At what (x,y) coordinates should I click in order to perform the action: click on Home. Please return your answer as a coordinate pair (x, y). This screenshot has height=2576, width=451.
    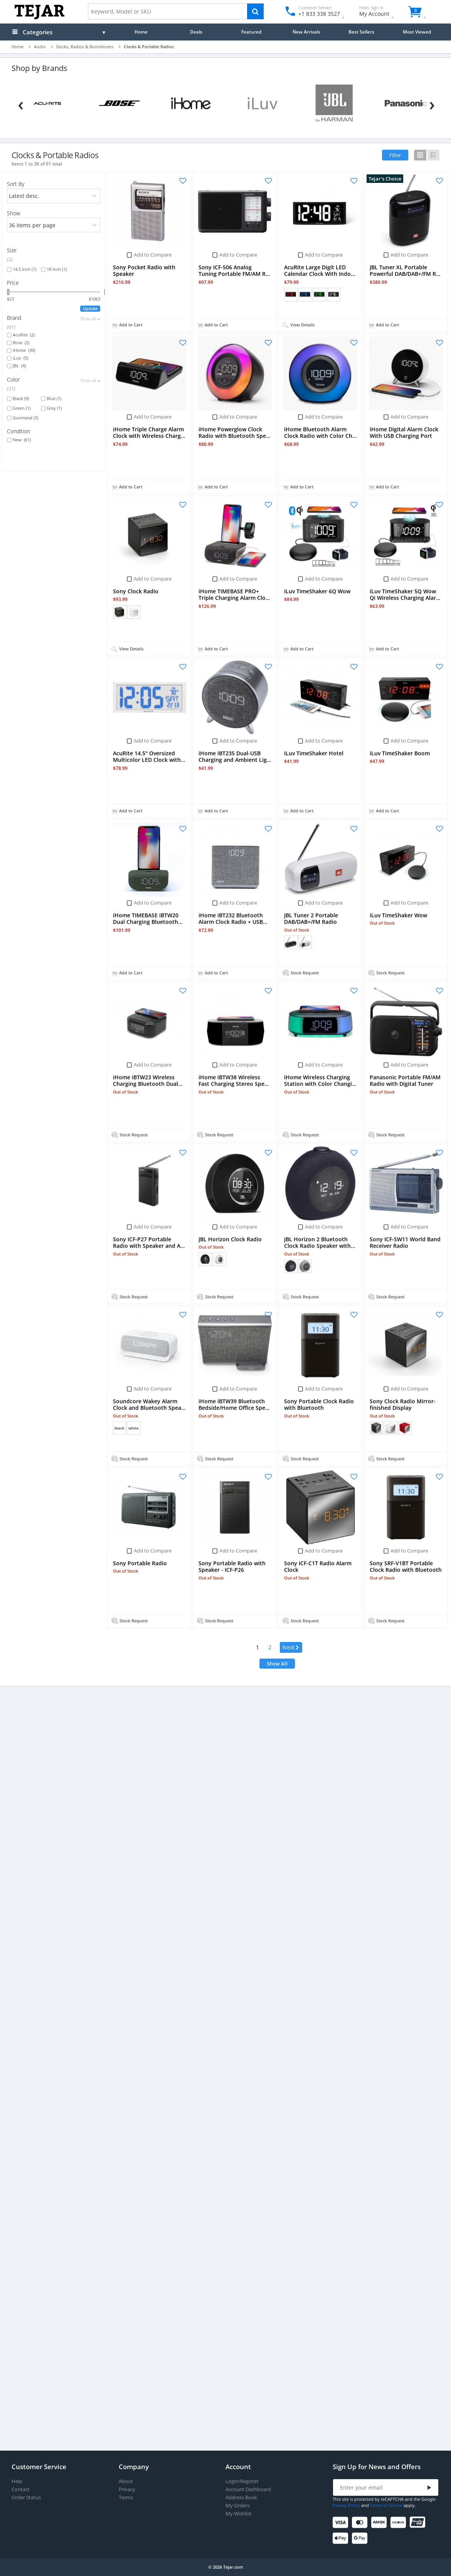
    Looking at the image, I should click on (141, 32).